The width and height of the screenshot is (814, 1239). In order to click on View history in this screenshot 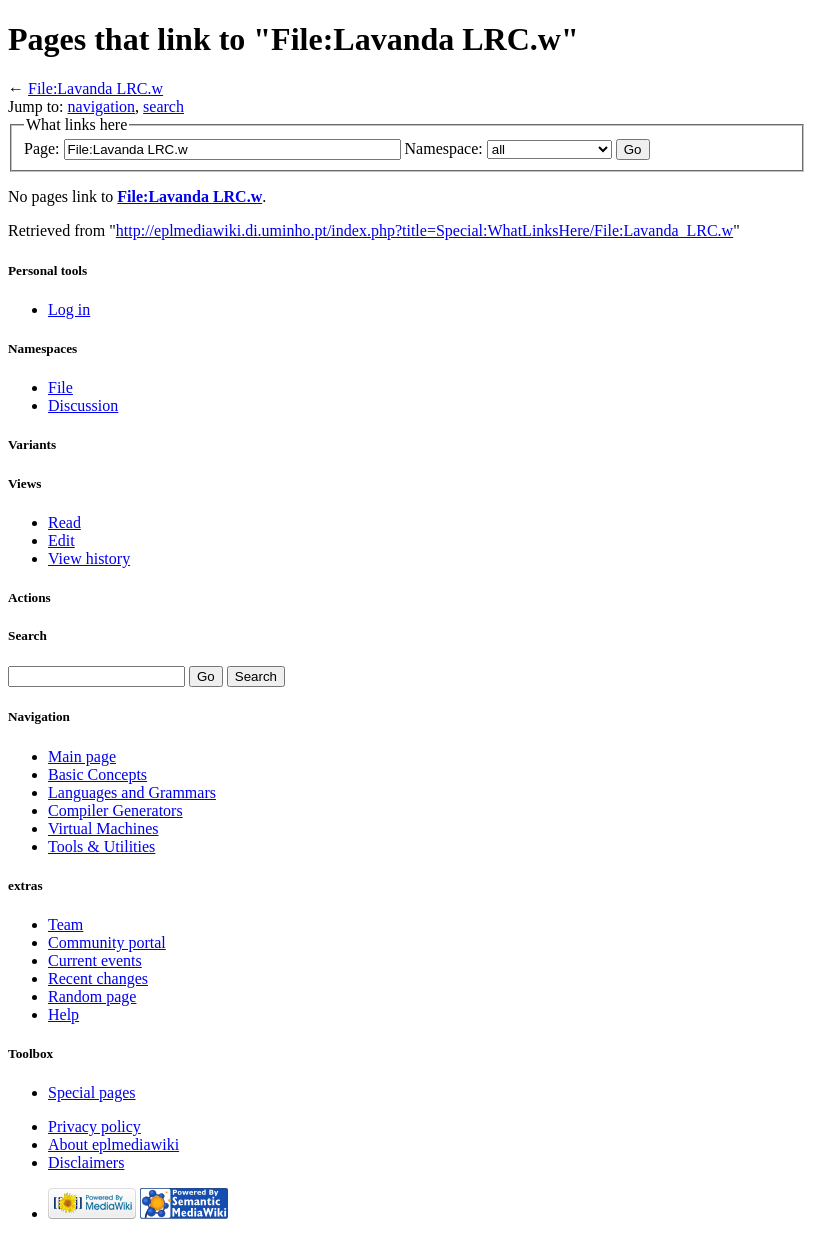, I will do `click(89, 558)`.